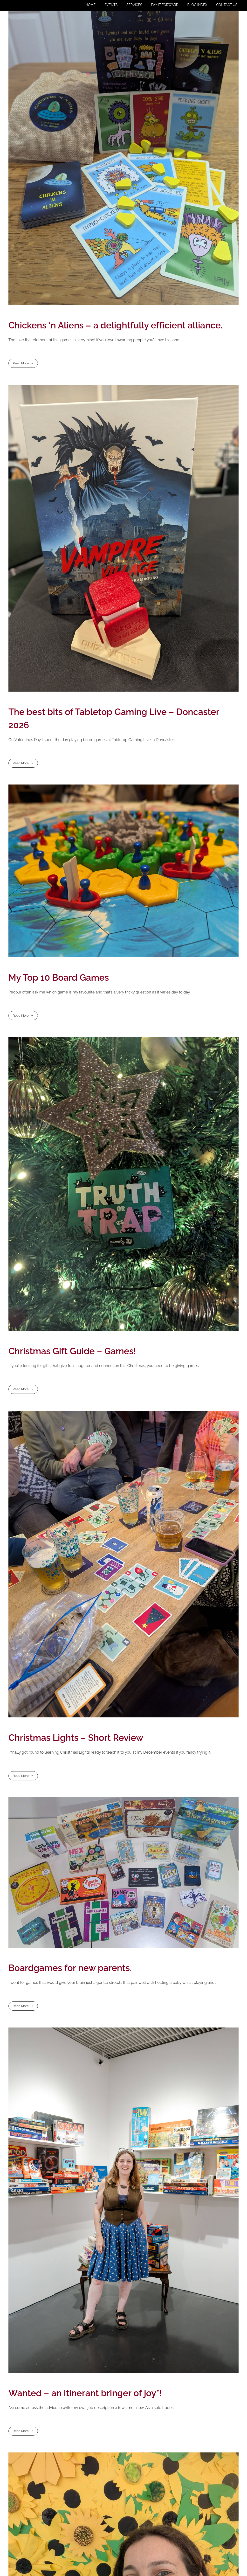 The height and width of the screenshot is (2576, 247). What do you see at coordinates (58, 977) in the screenshot?
I see `My Top 10 Board Games` at bounding box center [58, 977].